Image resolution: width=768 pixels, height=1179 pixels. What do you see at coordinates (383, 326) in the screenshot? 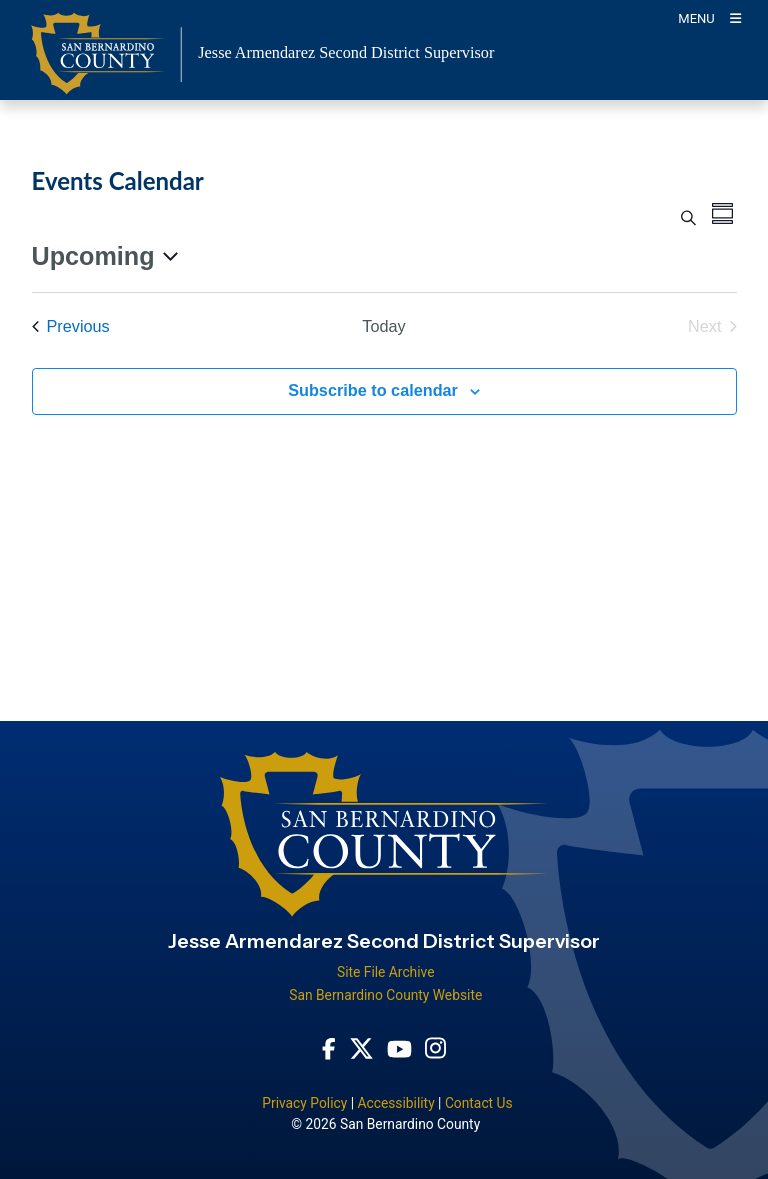
I see `Today [Click to select today's date]` at bounding box center [383, 326].